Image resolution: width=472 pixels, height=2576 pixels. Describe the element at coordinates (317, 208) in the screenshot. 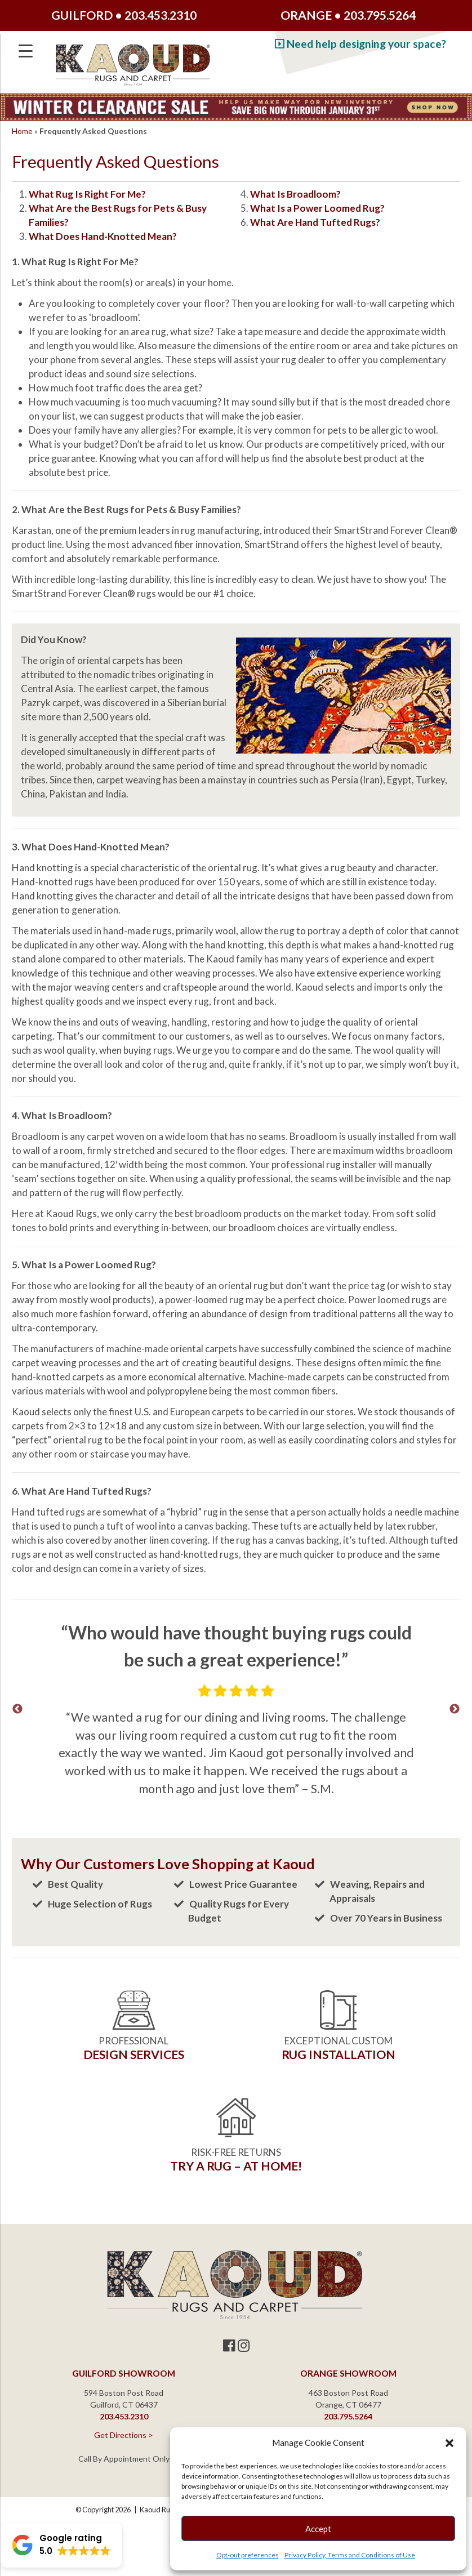

I see `What Is a Power Loomed Rug?` at that location.